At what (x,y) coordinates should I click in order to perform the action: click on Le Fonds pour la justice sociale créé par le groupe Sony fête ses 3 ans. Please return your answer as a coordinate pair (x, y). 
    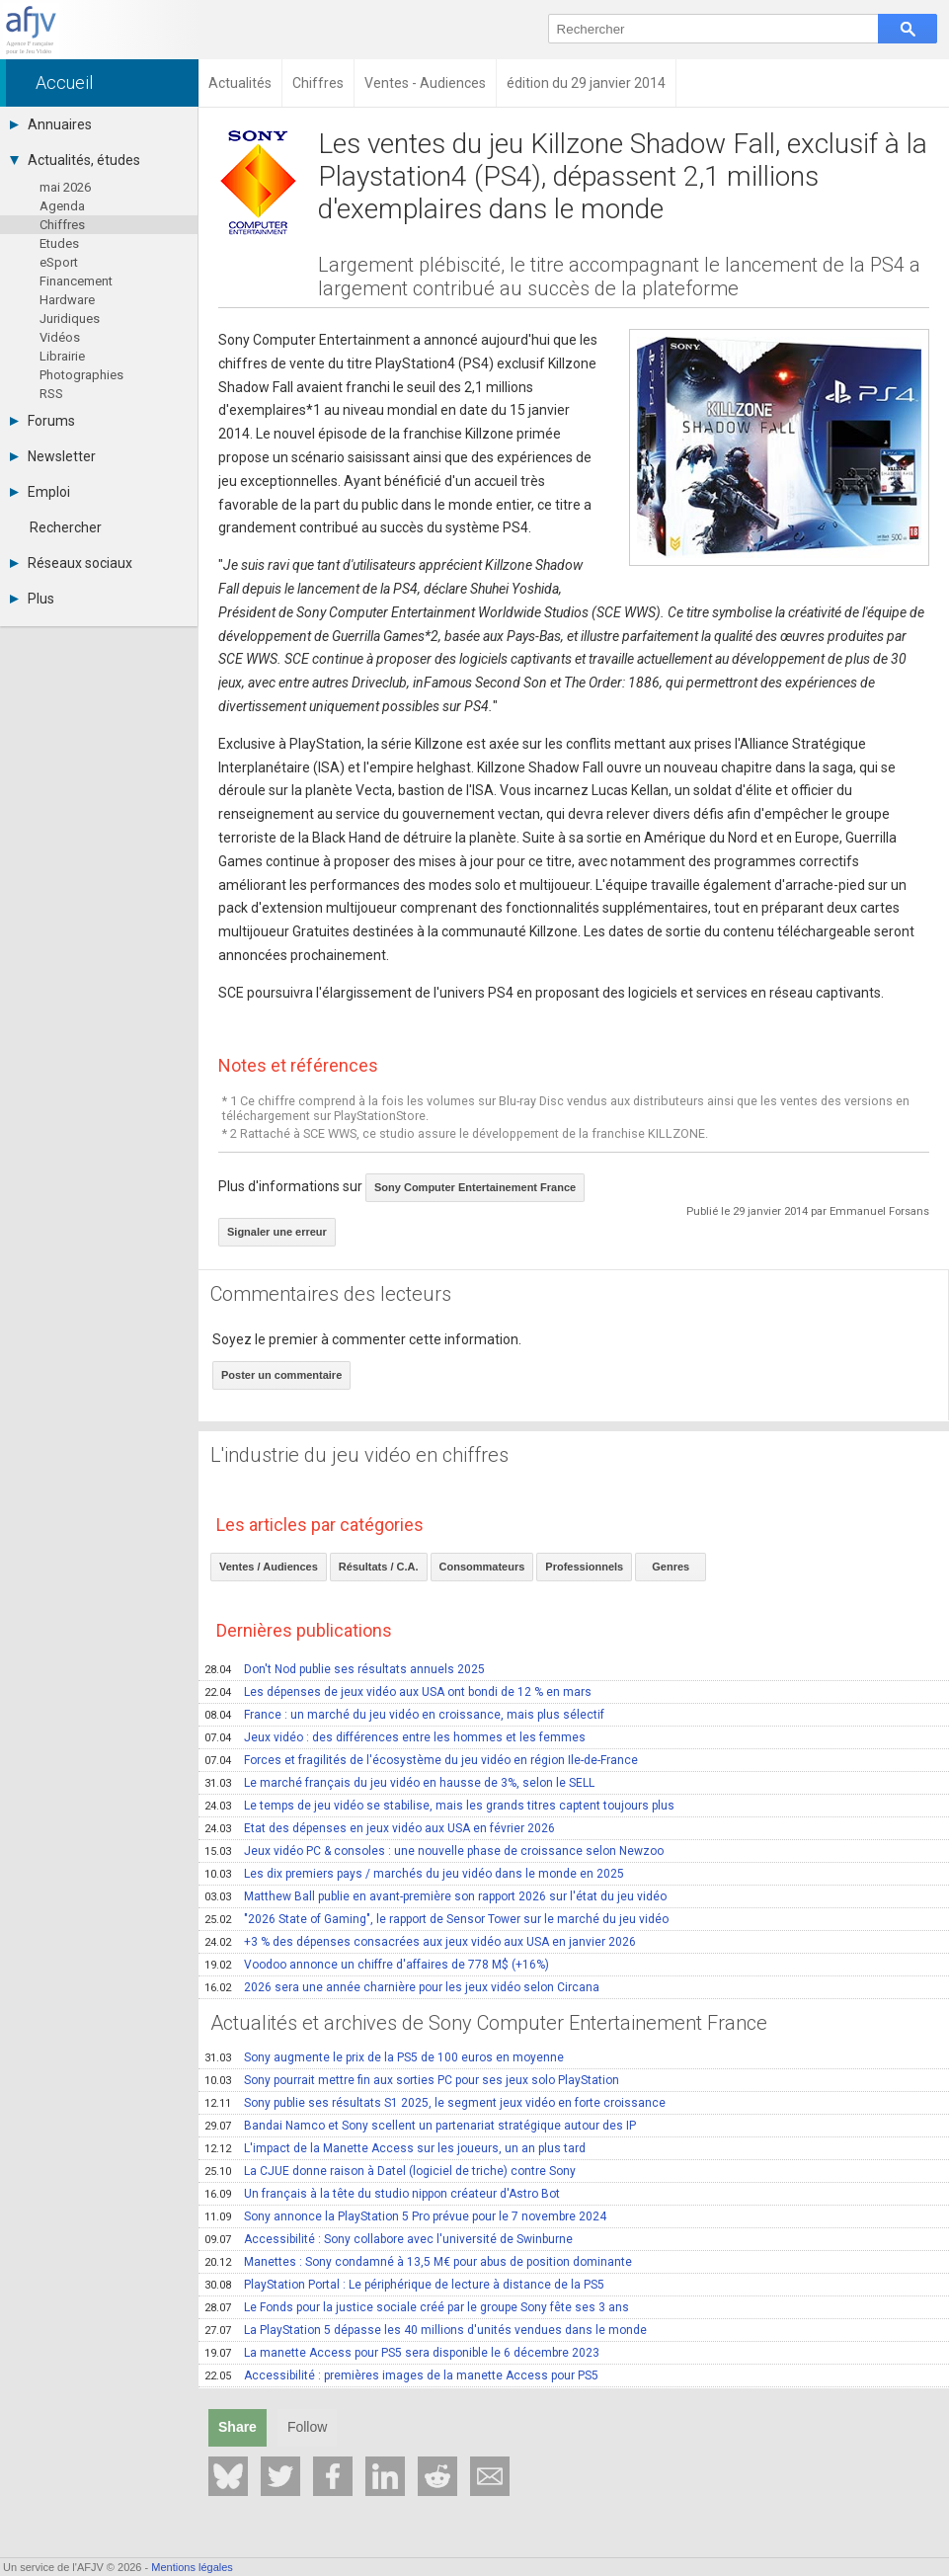
    Looking at the image, I should click on (416, 2307).